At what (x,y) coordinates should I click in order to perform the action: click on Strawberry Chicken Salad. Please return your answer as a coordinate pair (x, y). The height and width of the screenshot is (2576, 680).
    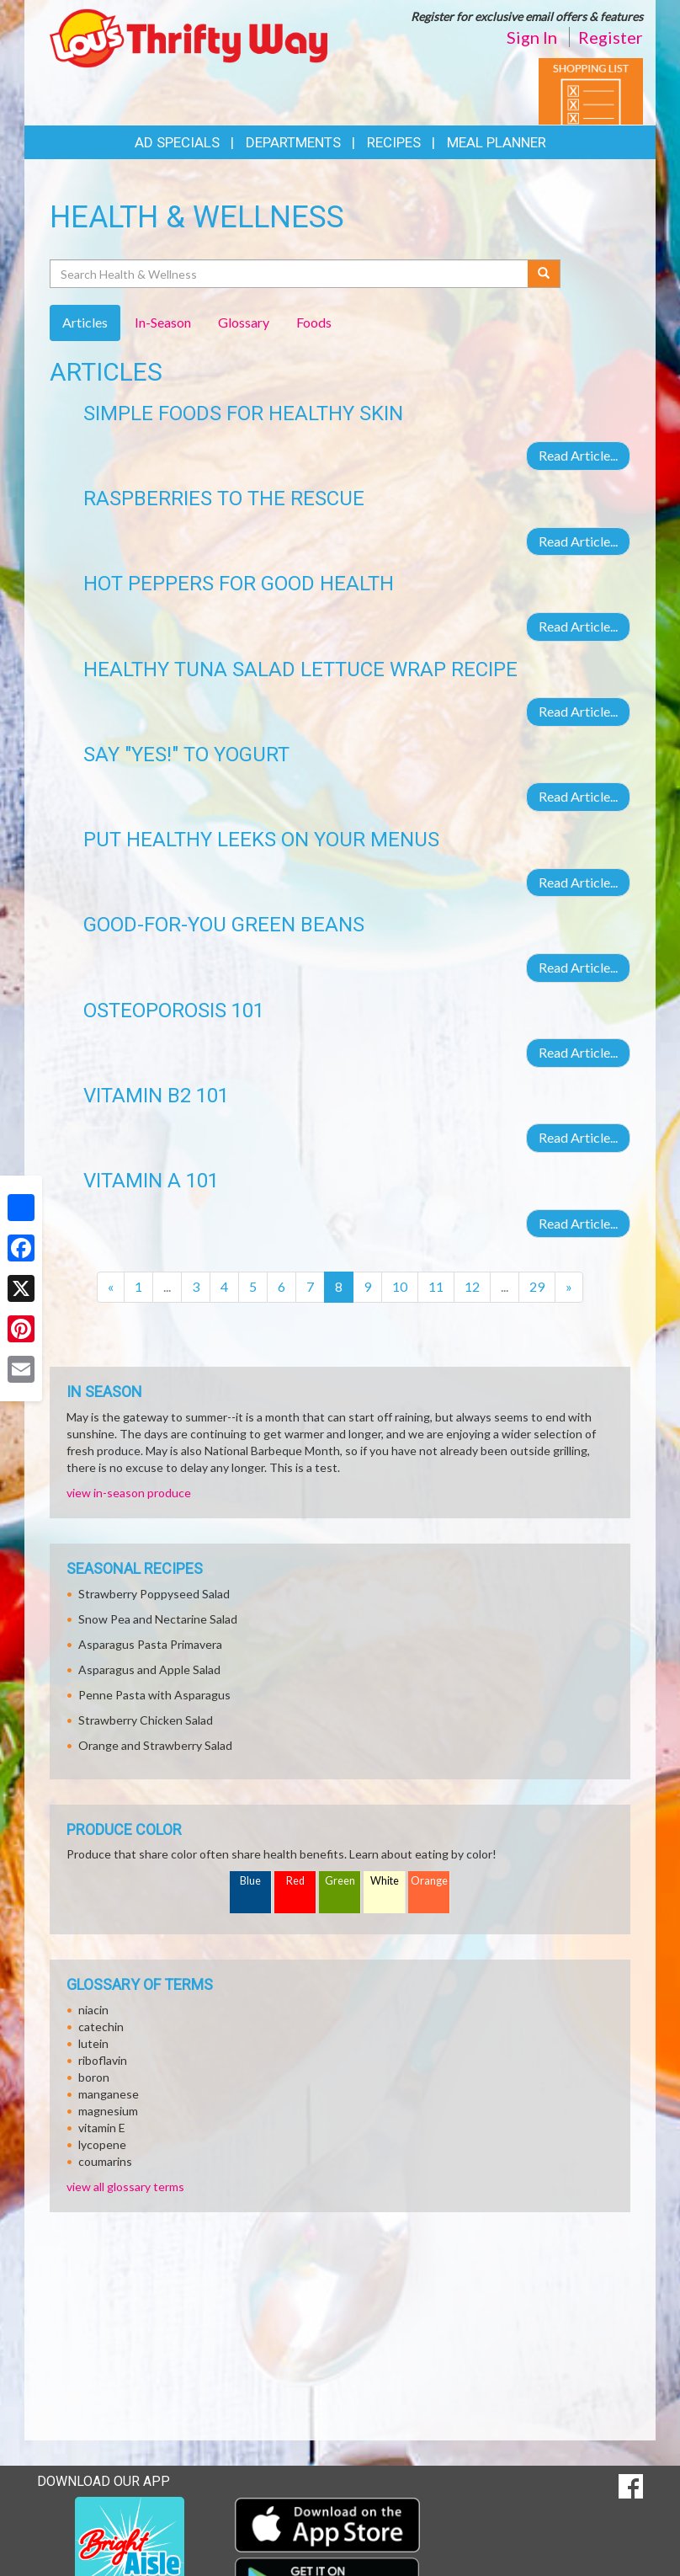
    Looking at the image, I should click on (145, 1720).